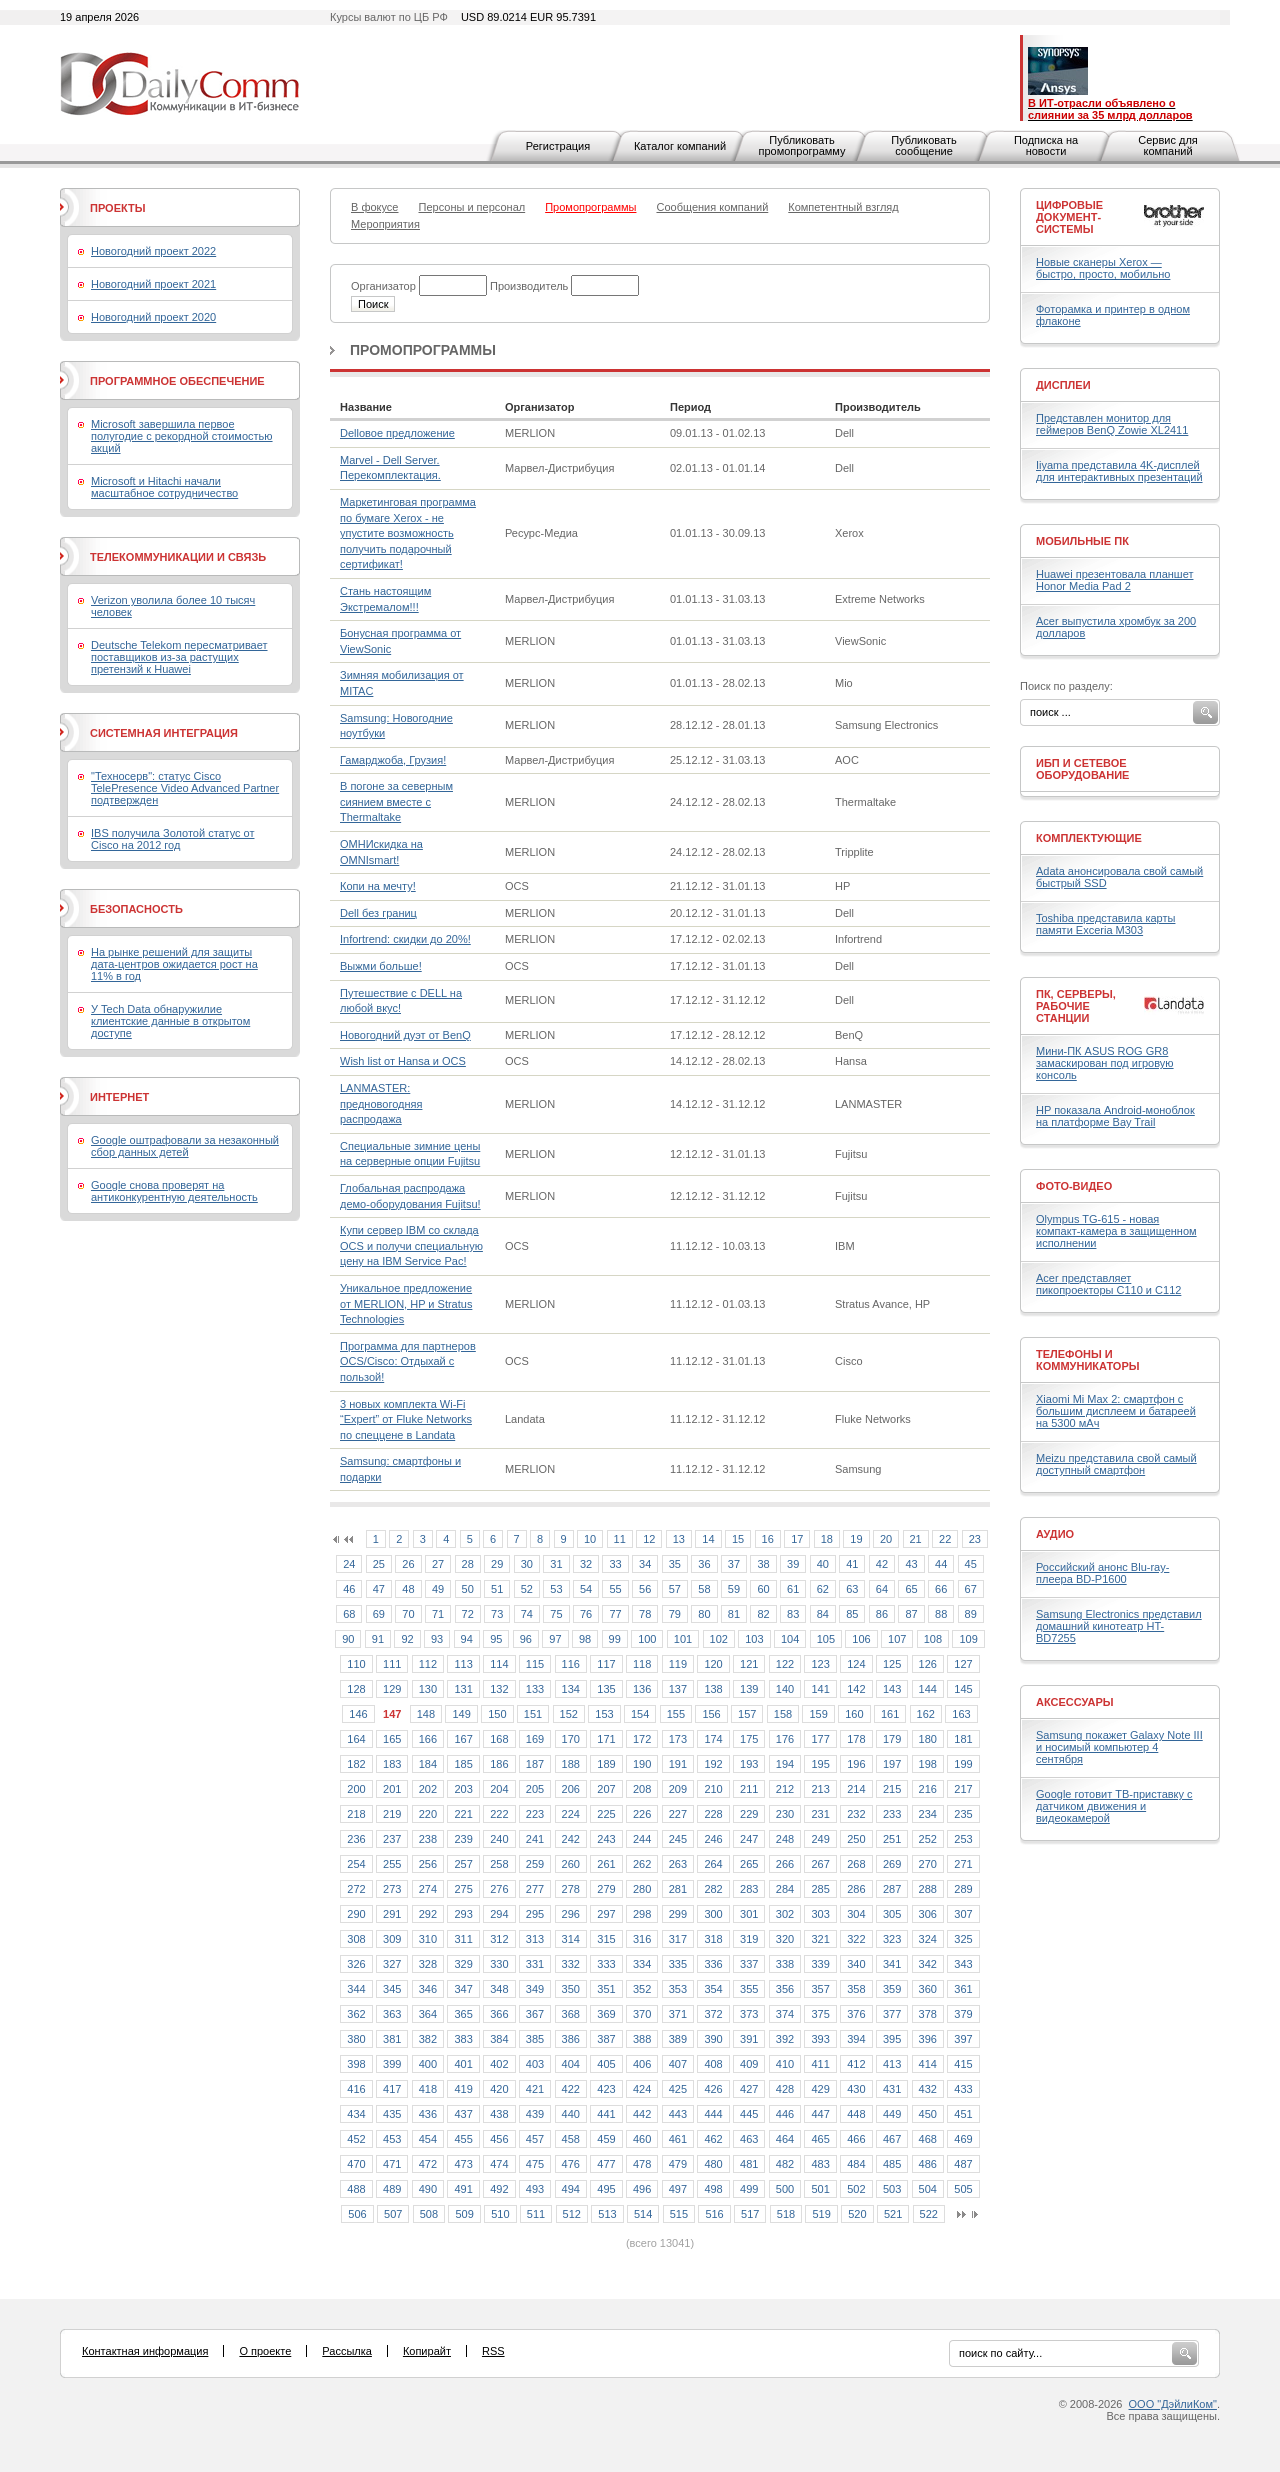  What do you see at coordinates (381, 966) in the screenshot?
I see `Выжми больше!` at bounding box center [381, 966].